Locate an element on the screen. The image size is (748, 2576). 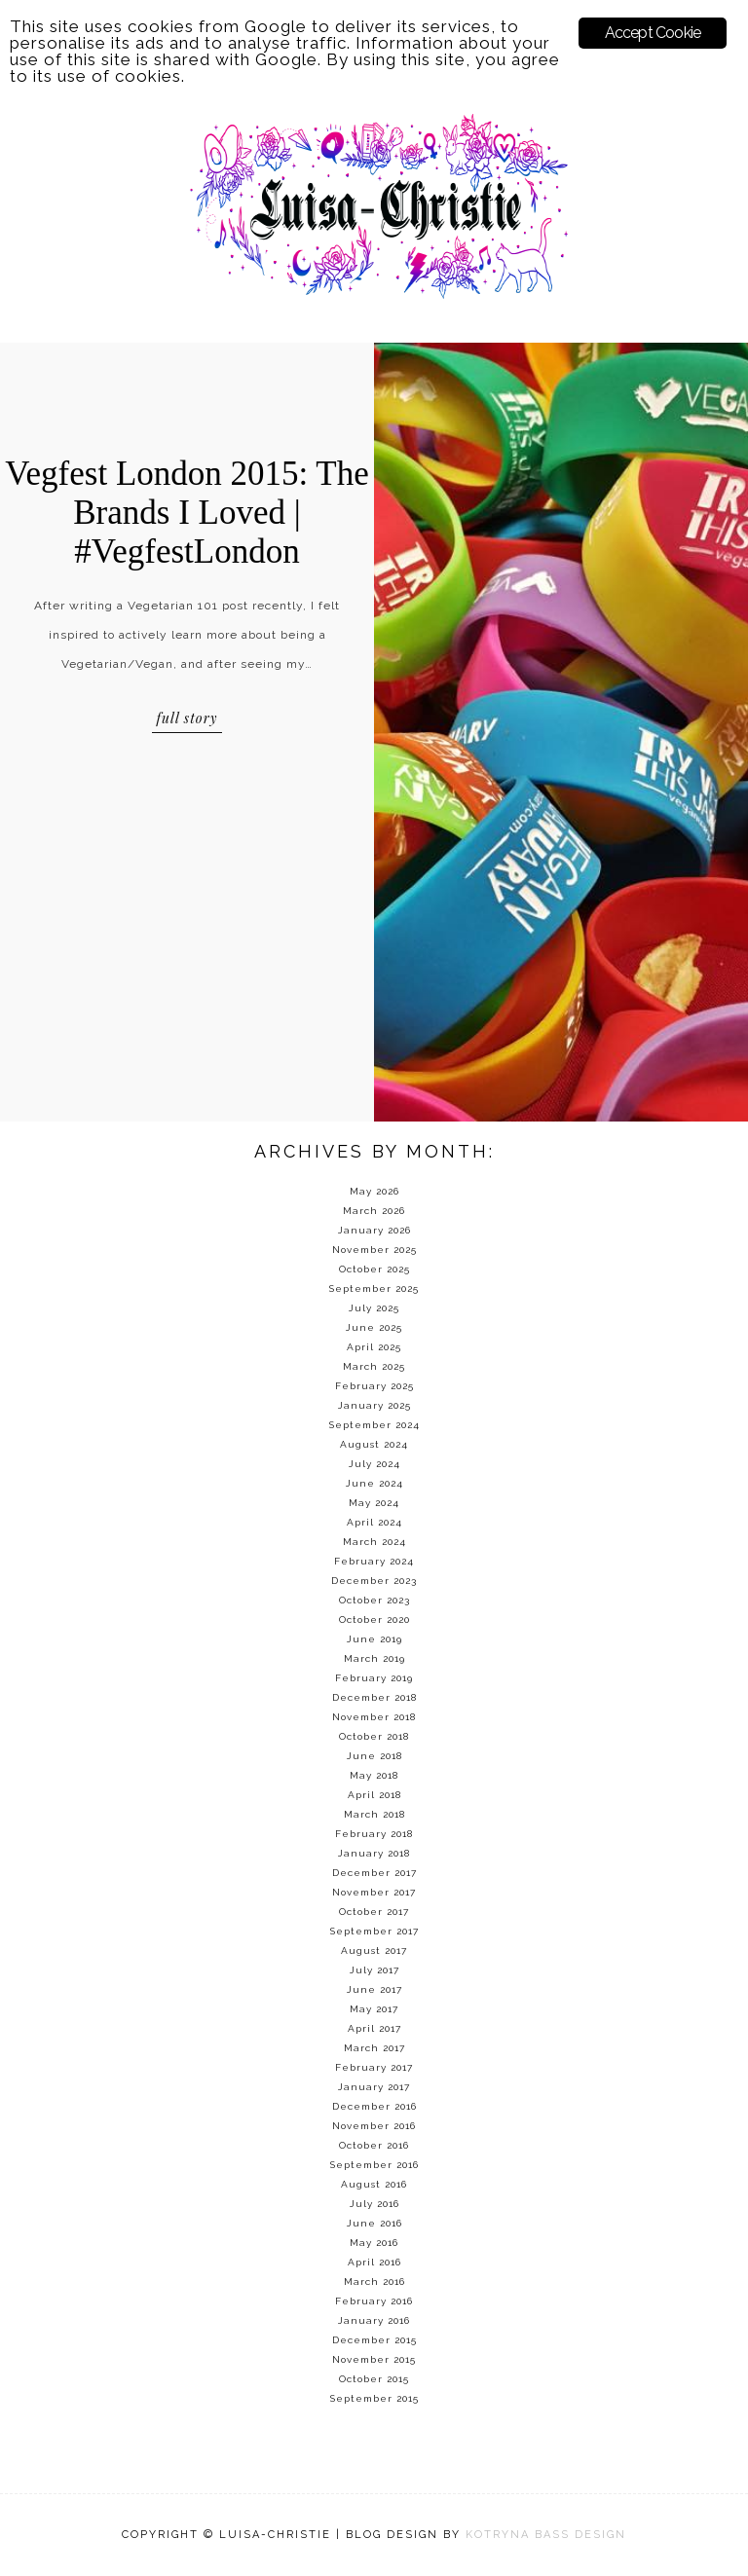
December 2015 is located at coordinates (374, 2340).